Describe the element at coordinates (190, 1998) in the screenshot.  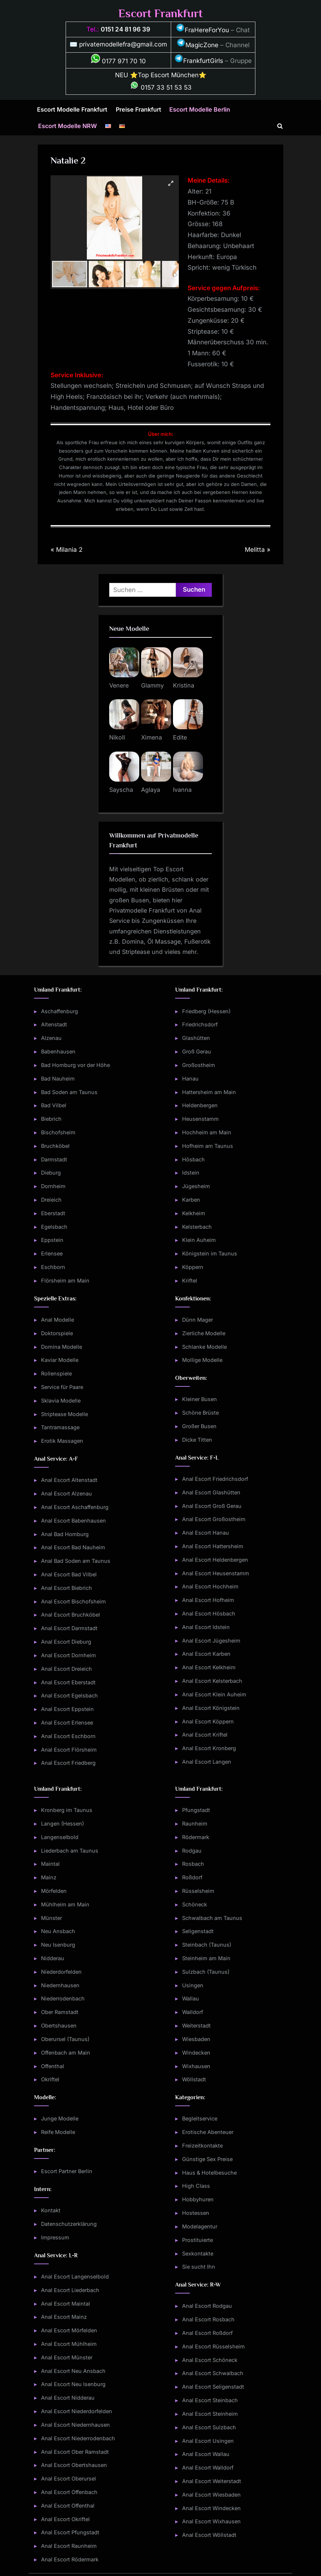
I see `Wallau` at that location.